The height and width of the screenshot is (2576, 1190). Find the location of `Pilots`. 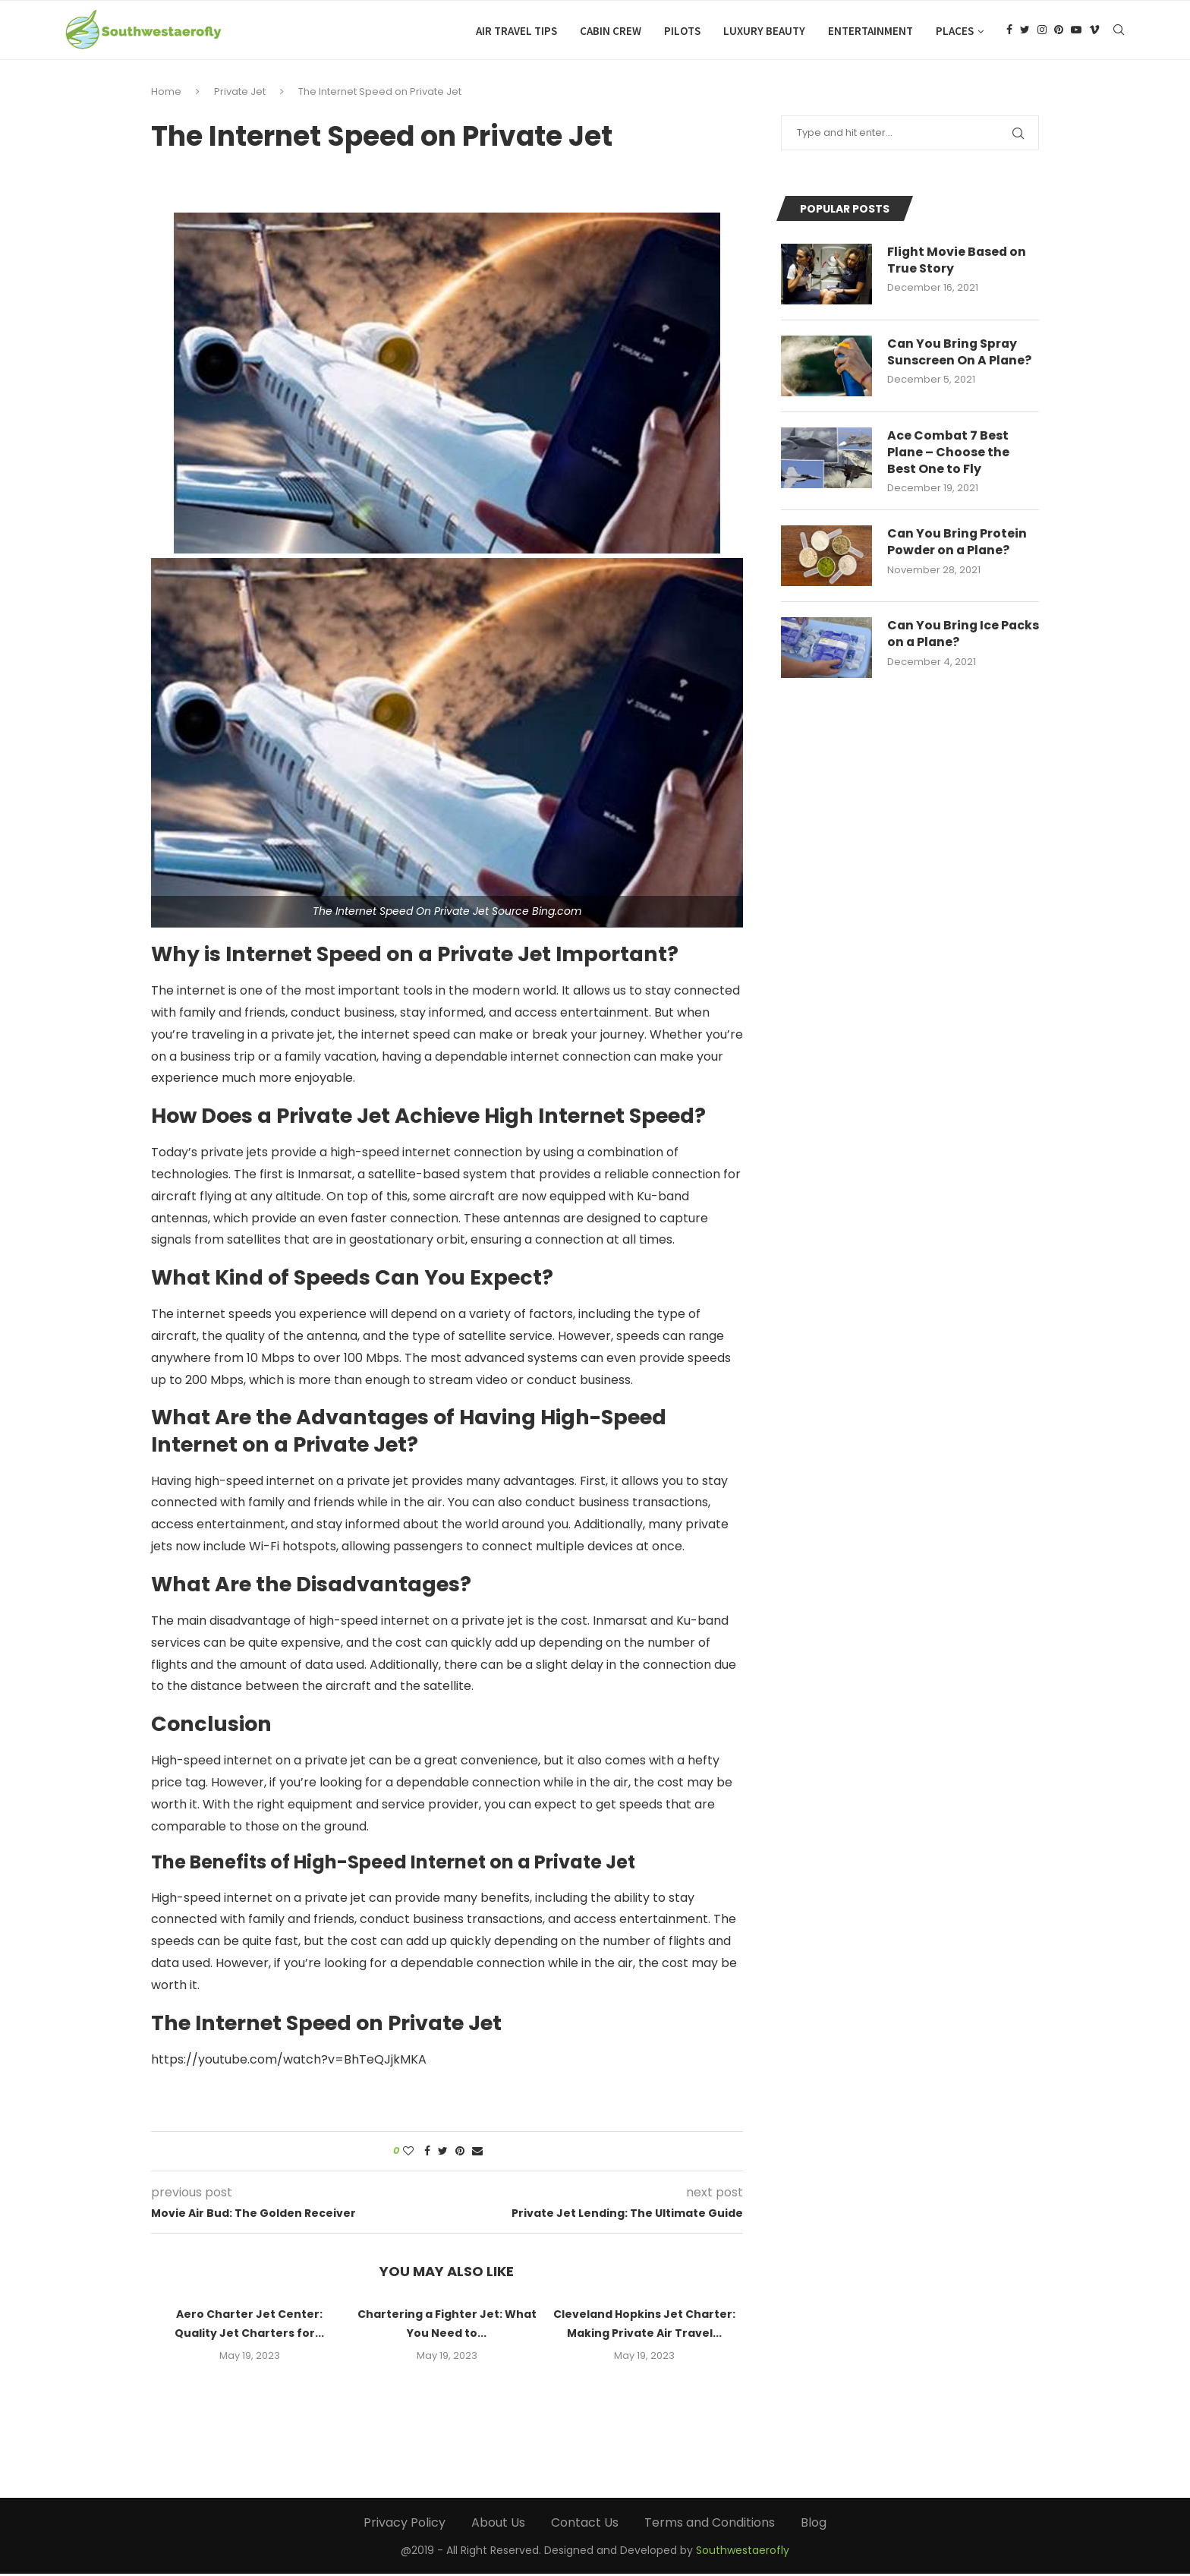

Pilots is located at coordinates (682, 31).